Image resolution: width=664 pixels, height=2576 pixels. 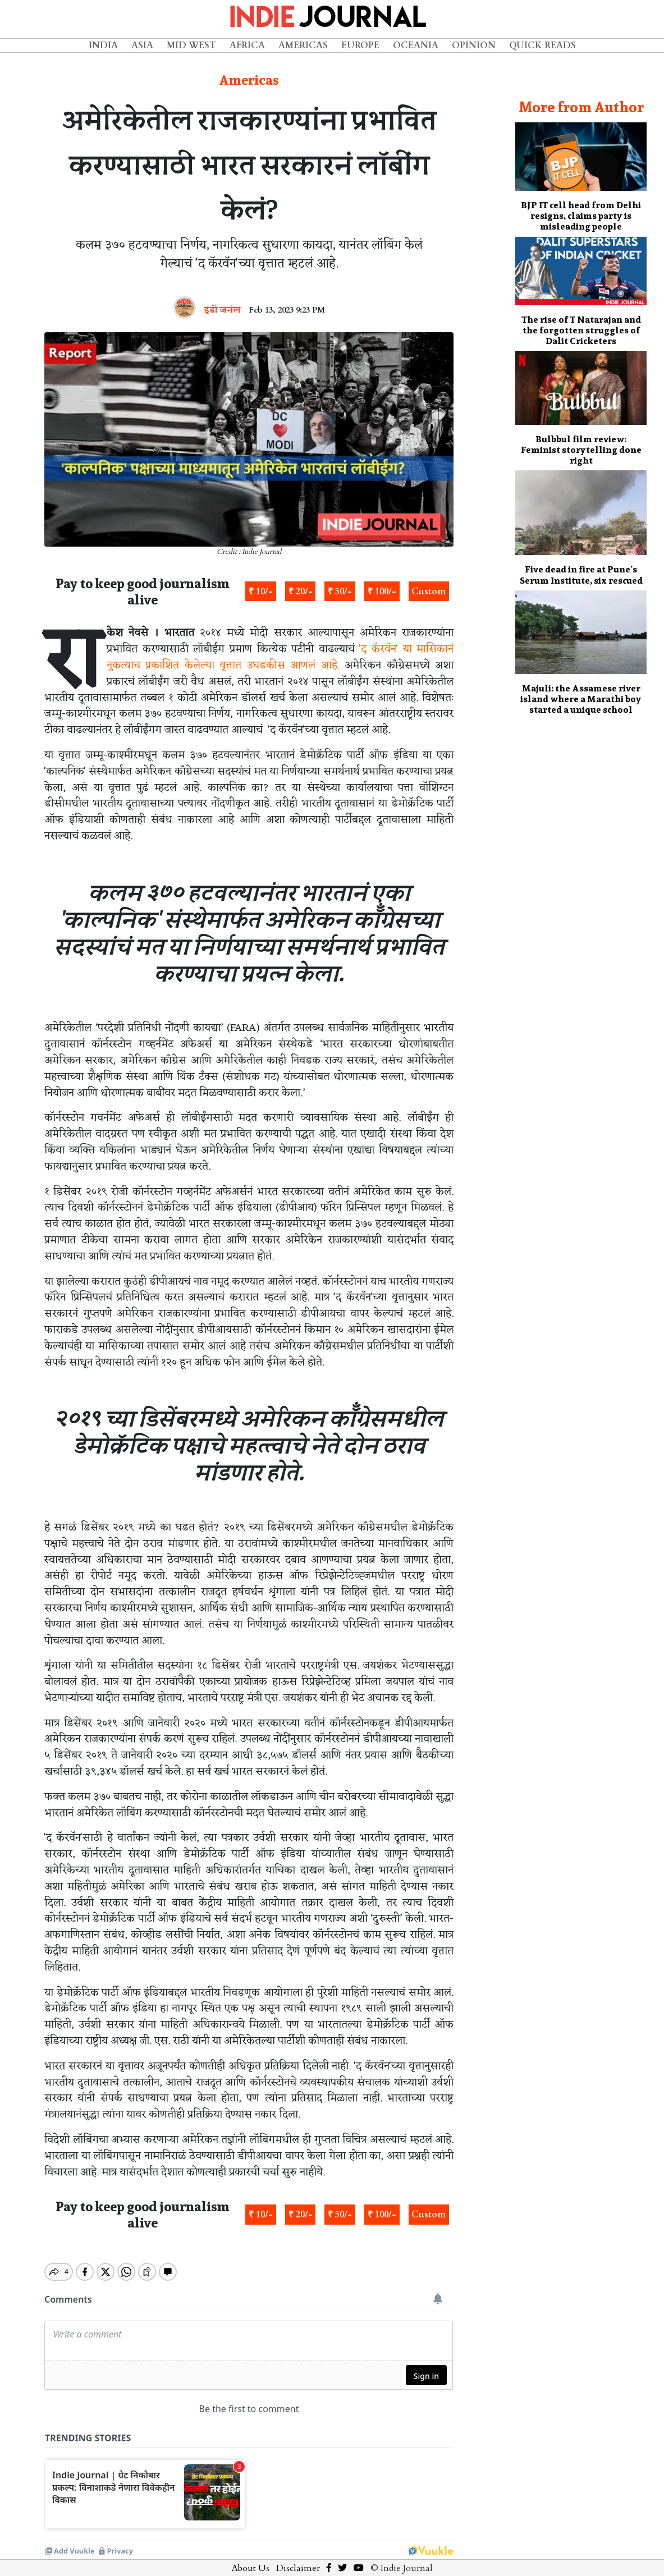 I want to click on ₹ 20/-, so click(x=301, y=591).